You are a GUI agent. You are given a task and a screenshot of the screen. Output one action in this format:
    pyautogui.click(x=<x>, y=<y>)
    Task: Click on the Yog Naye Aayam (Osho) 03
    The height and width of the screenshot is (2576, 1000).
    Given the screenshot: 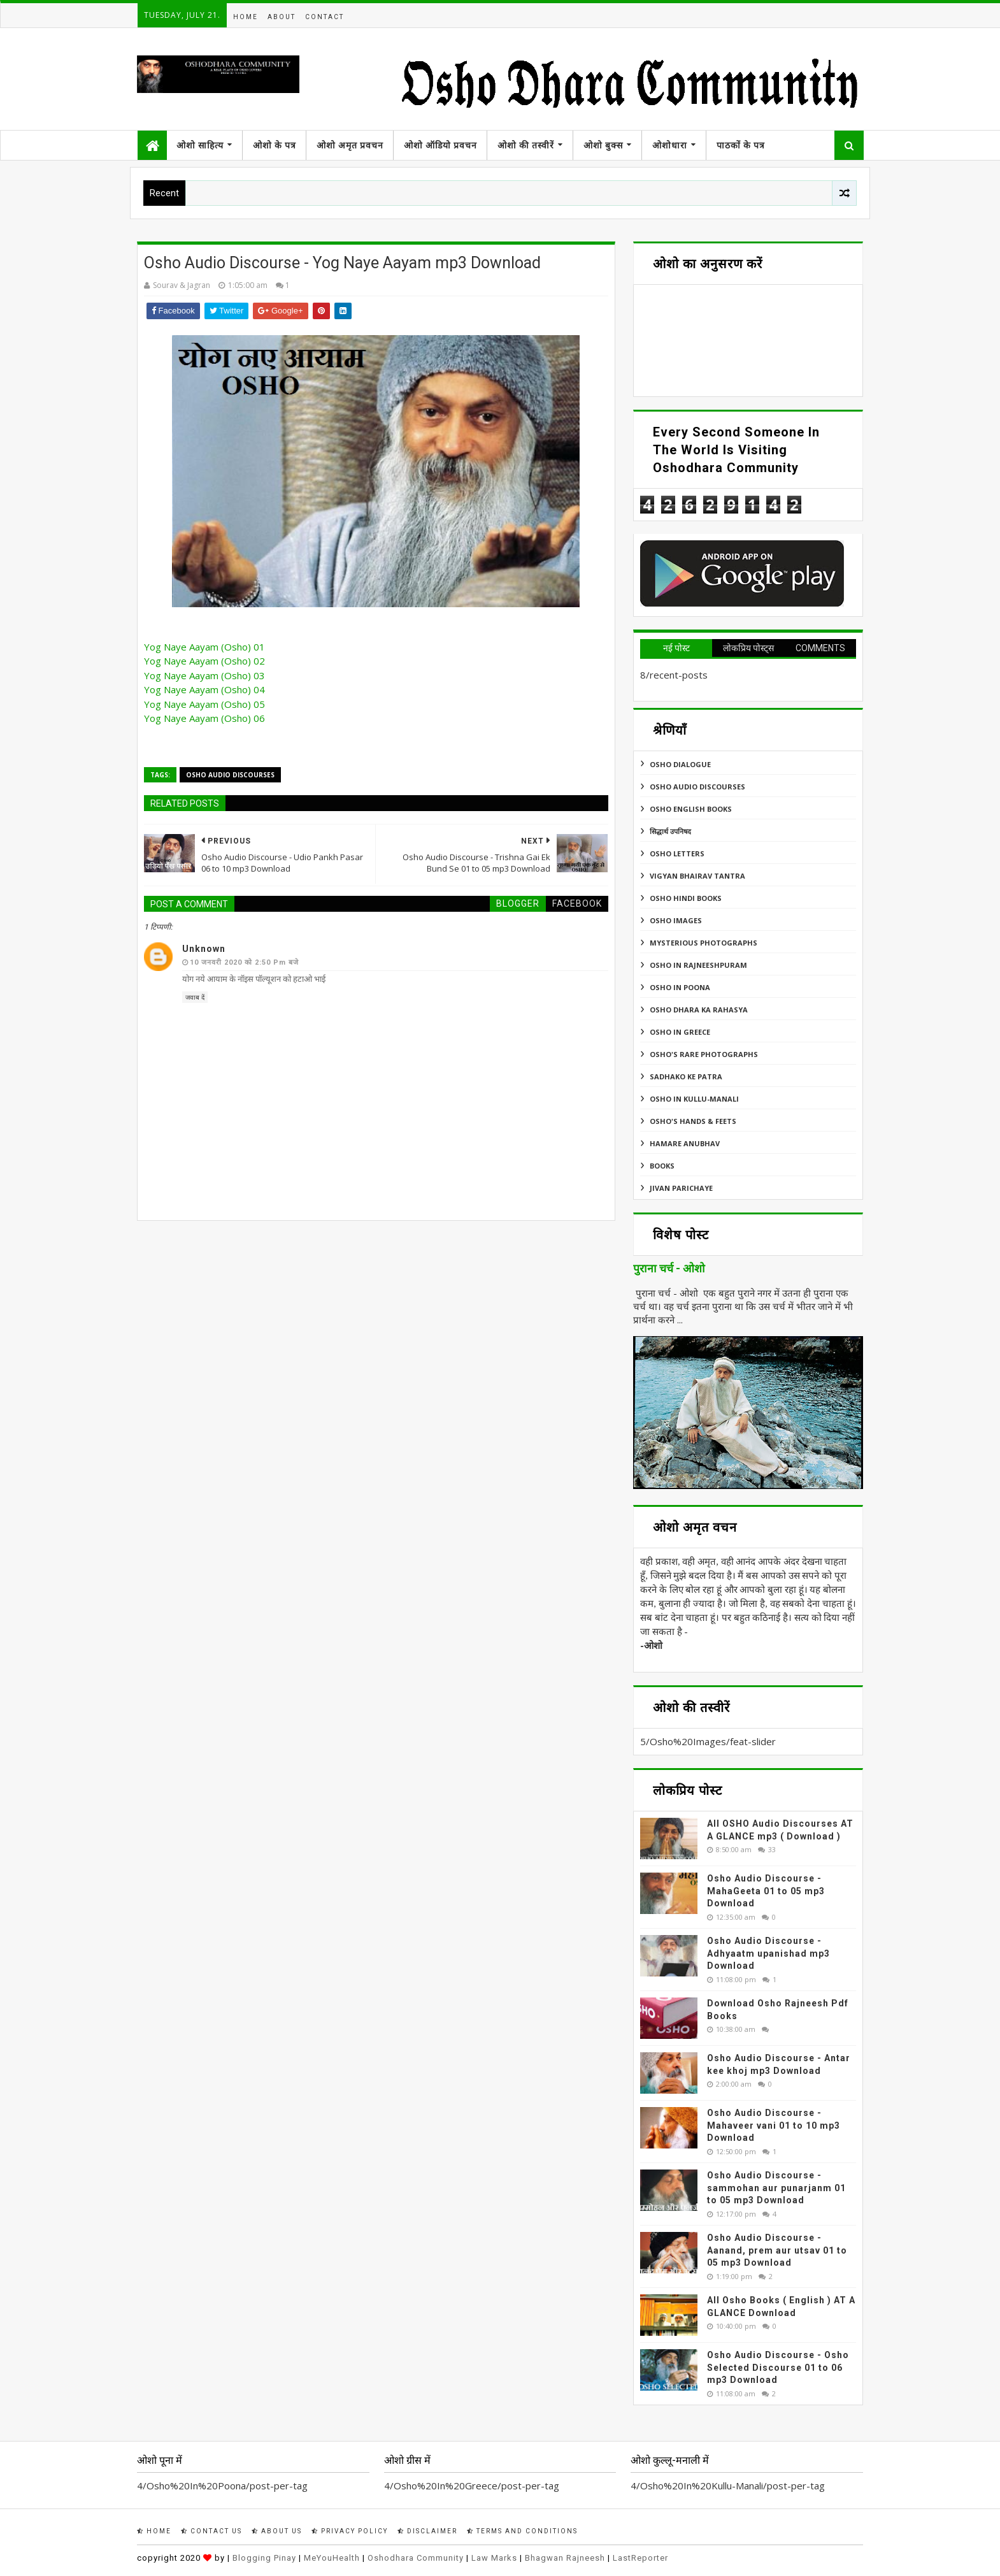 What is the action you would take?
    pyautogui.click(x=204, y=675)
    